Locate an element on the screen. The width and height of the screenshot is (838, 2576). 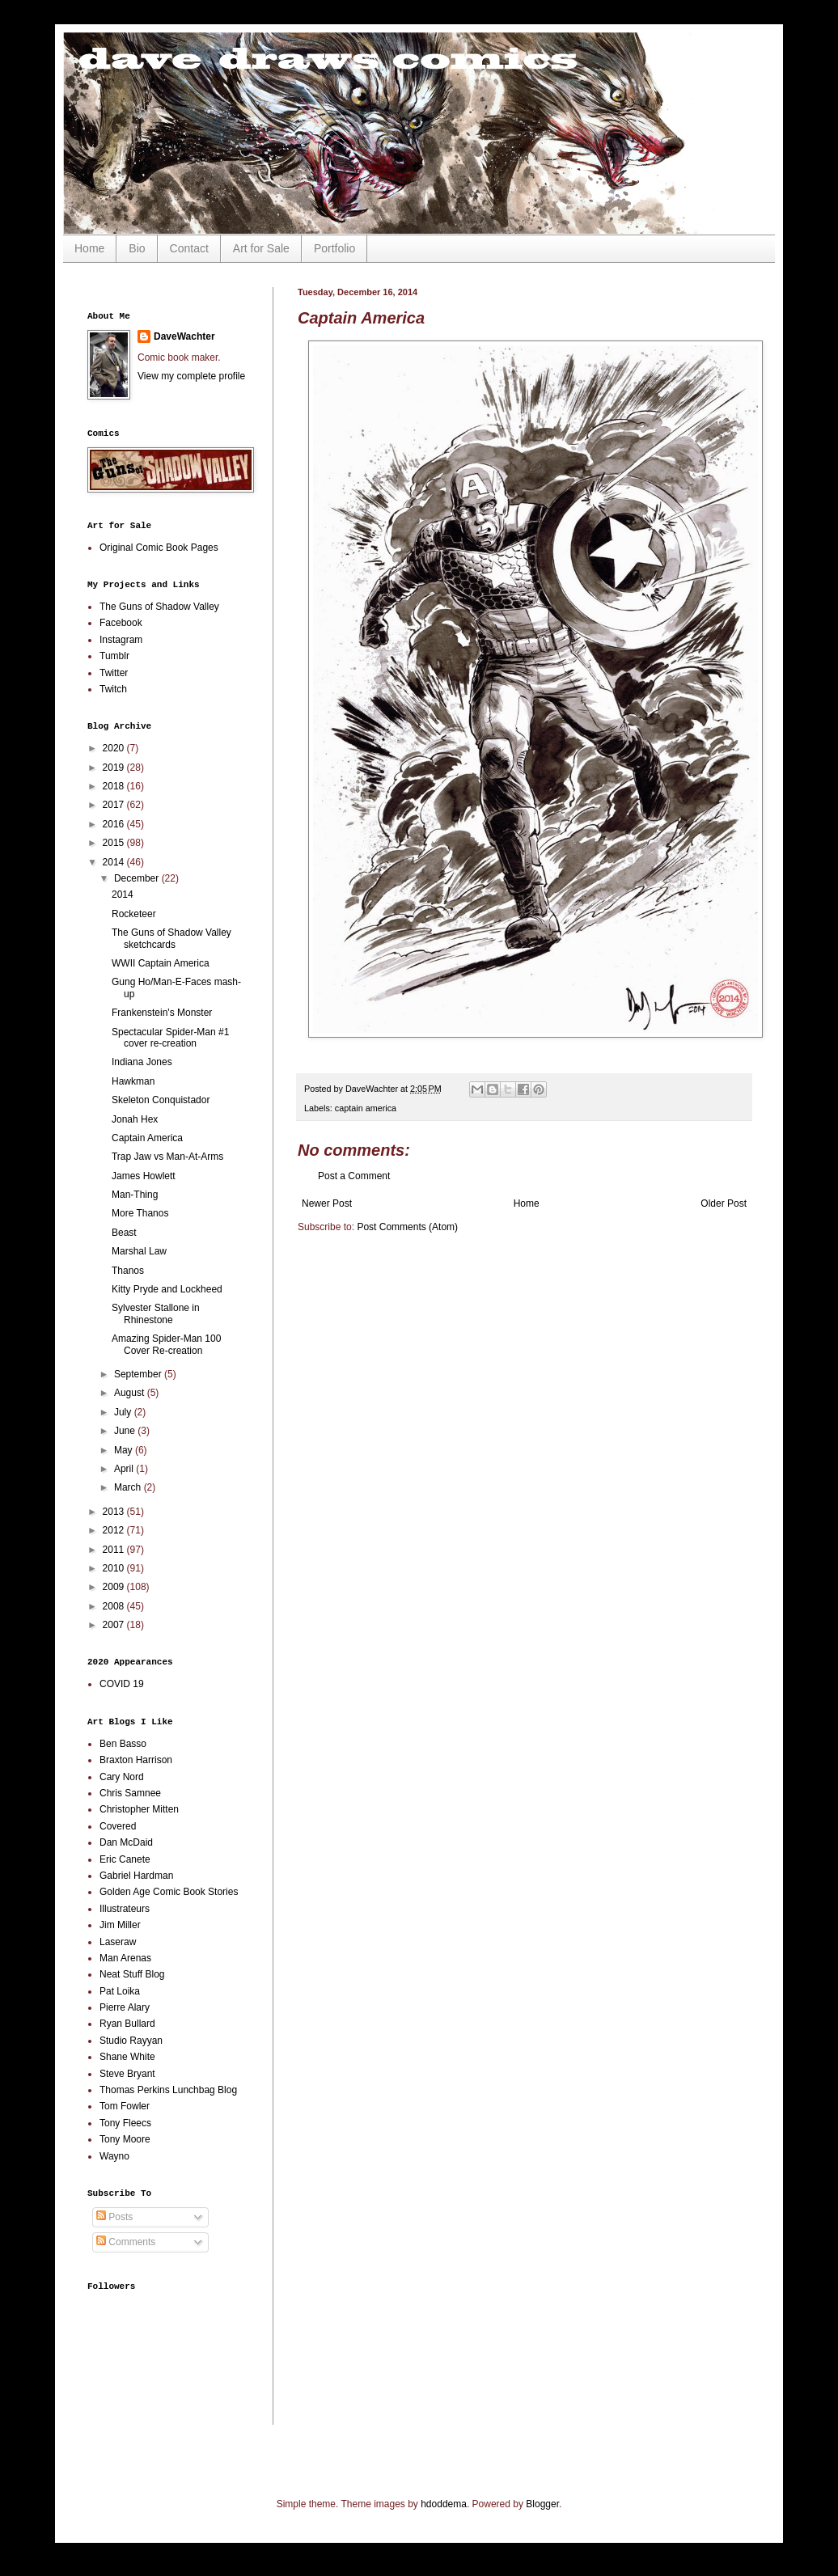
Older Post is located at coordinates (723, 1203).